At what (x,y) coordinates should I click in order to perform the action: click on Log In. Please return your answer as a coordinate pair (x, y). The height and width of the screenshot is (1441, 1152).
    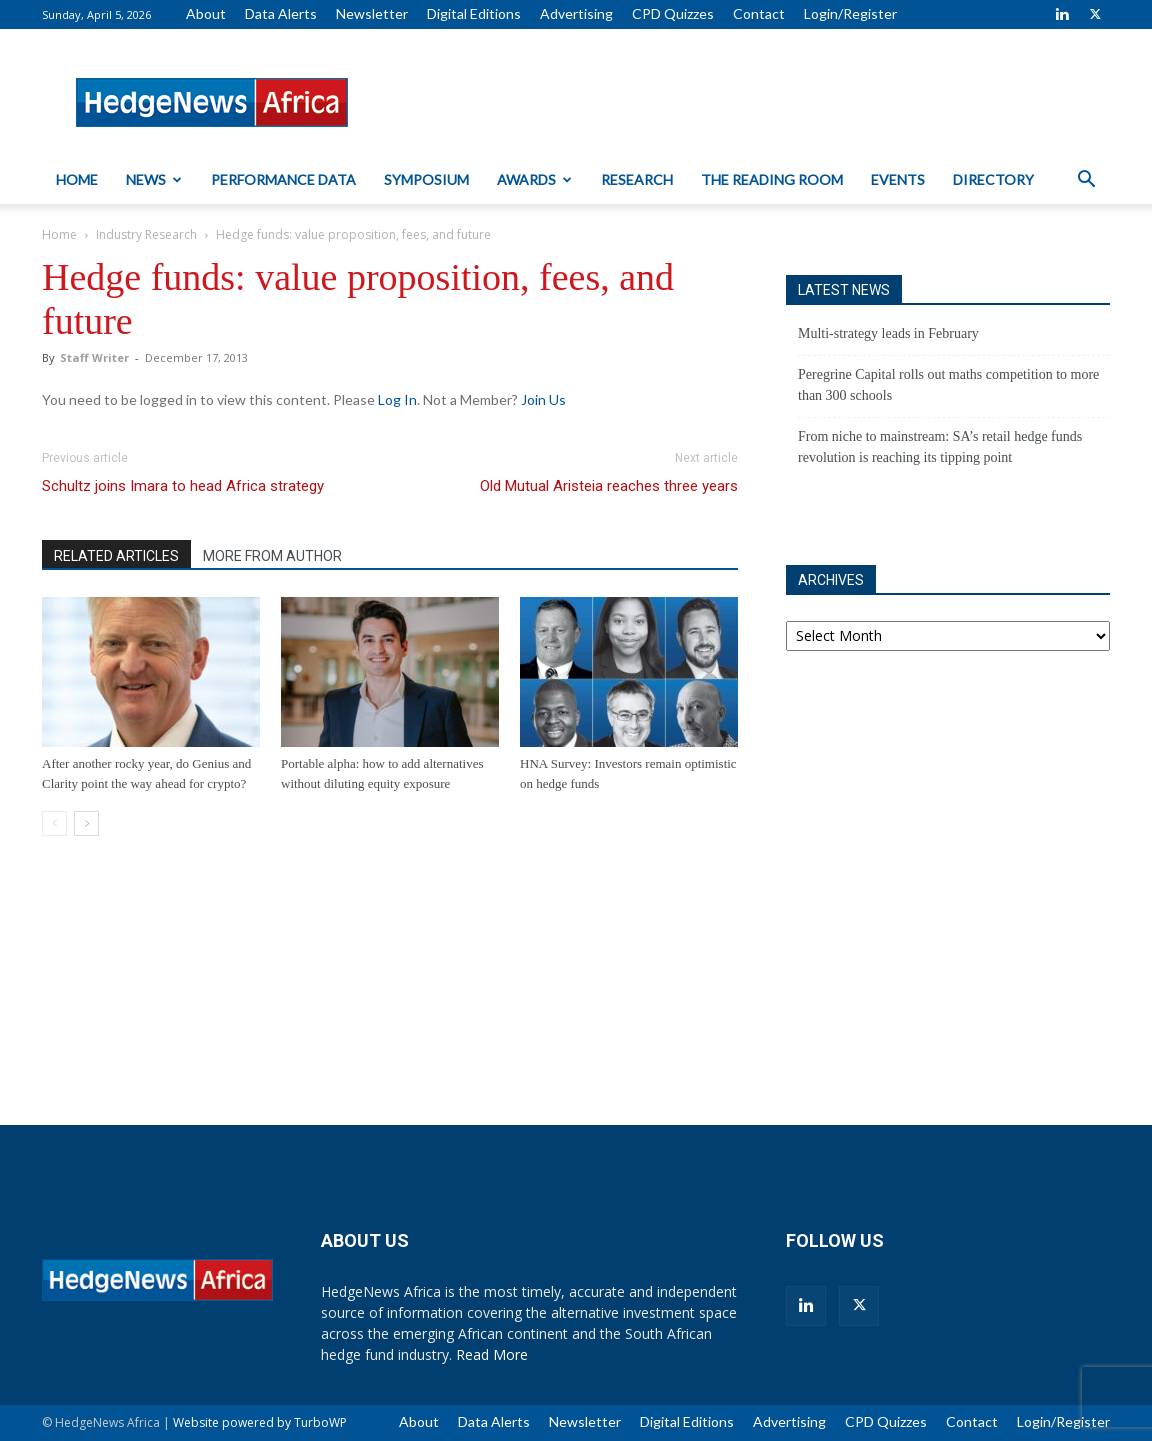
    Looking at the image, I should click on (397, 399).